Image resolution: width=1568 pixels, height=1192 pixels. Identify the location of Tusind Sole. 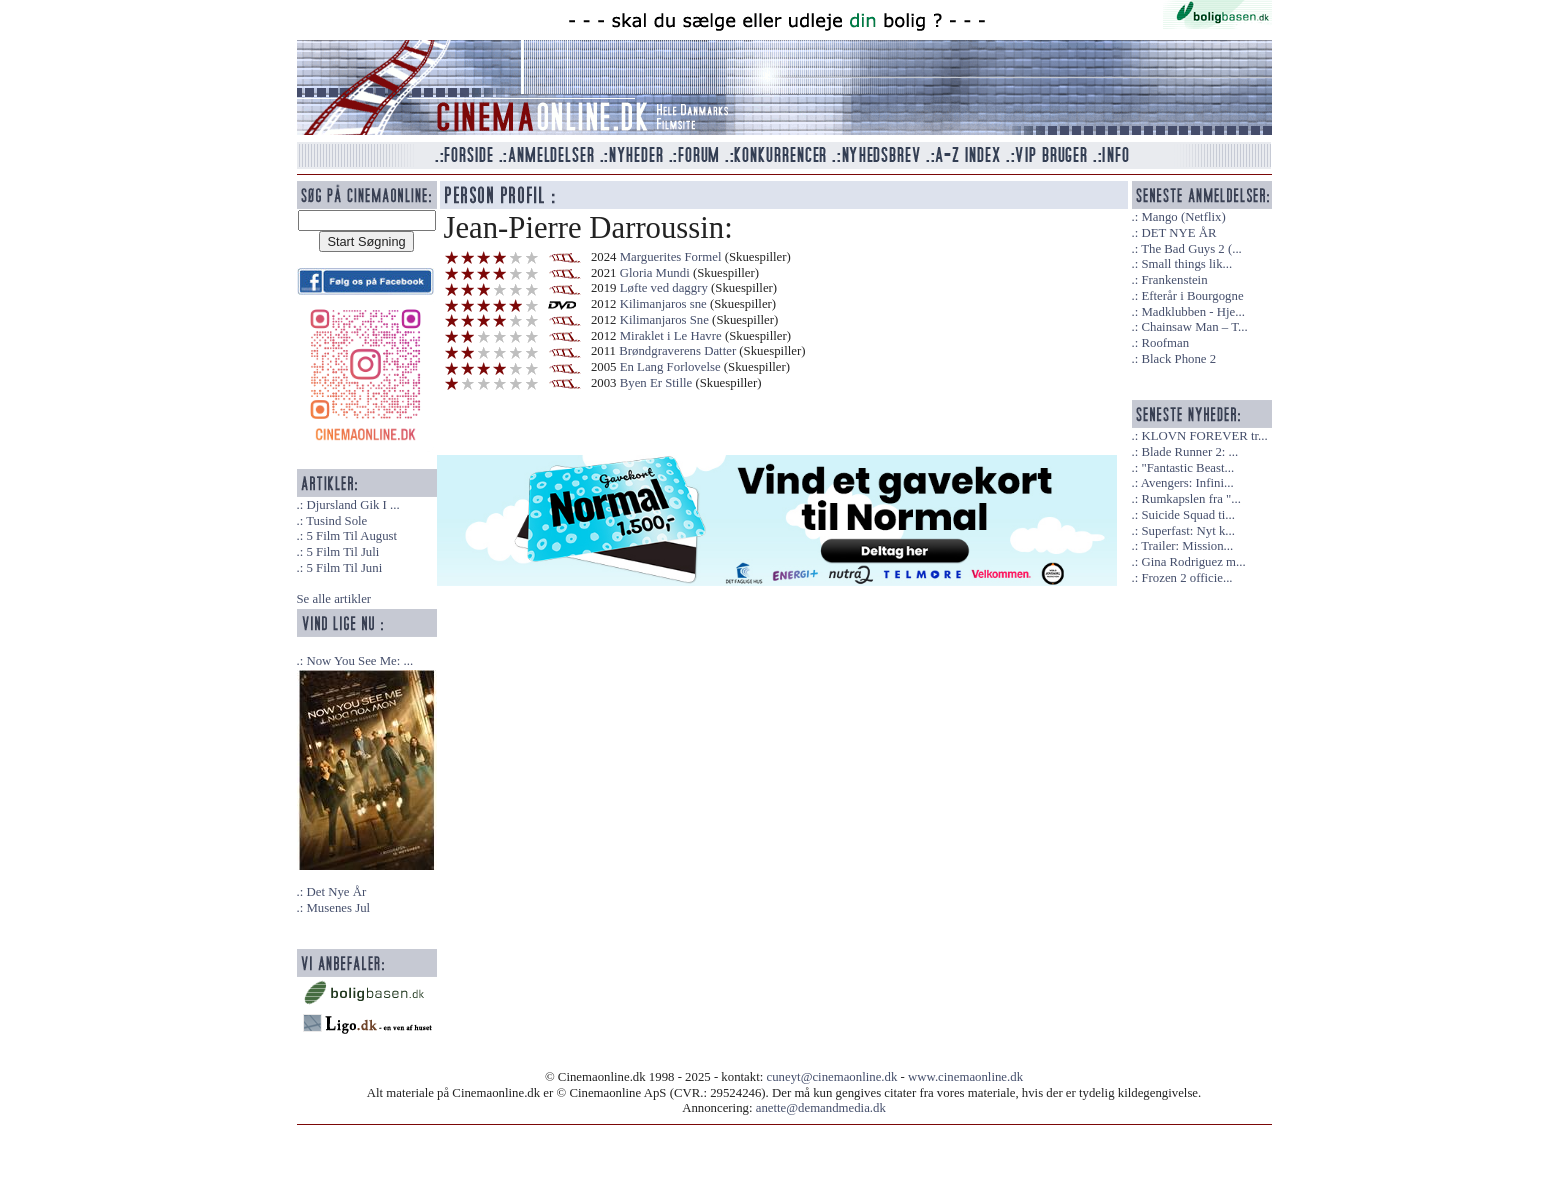
(336, 521).